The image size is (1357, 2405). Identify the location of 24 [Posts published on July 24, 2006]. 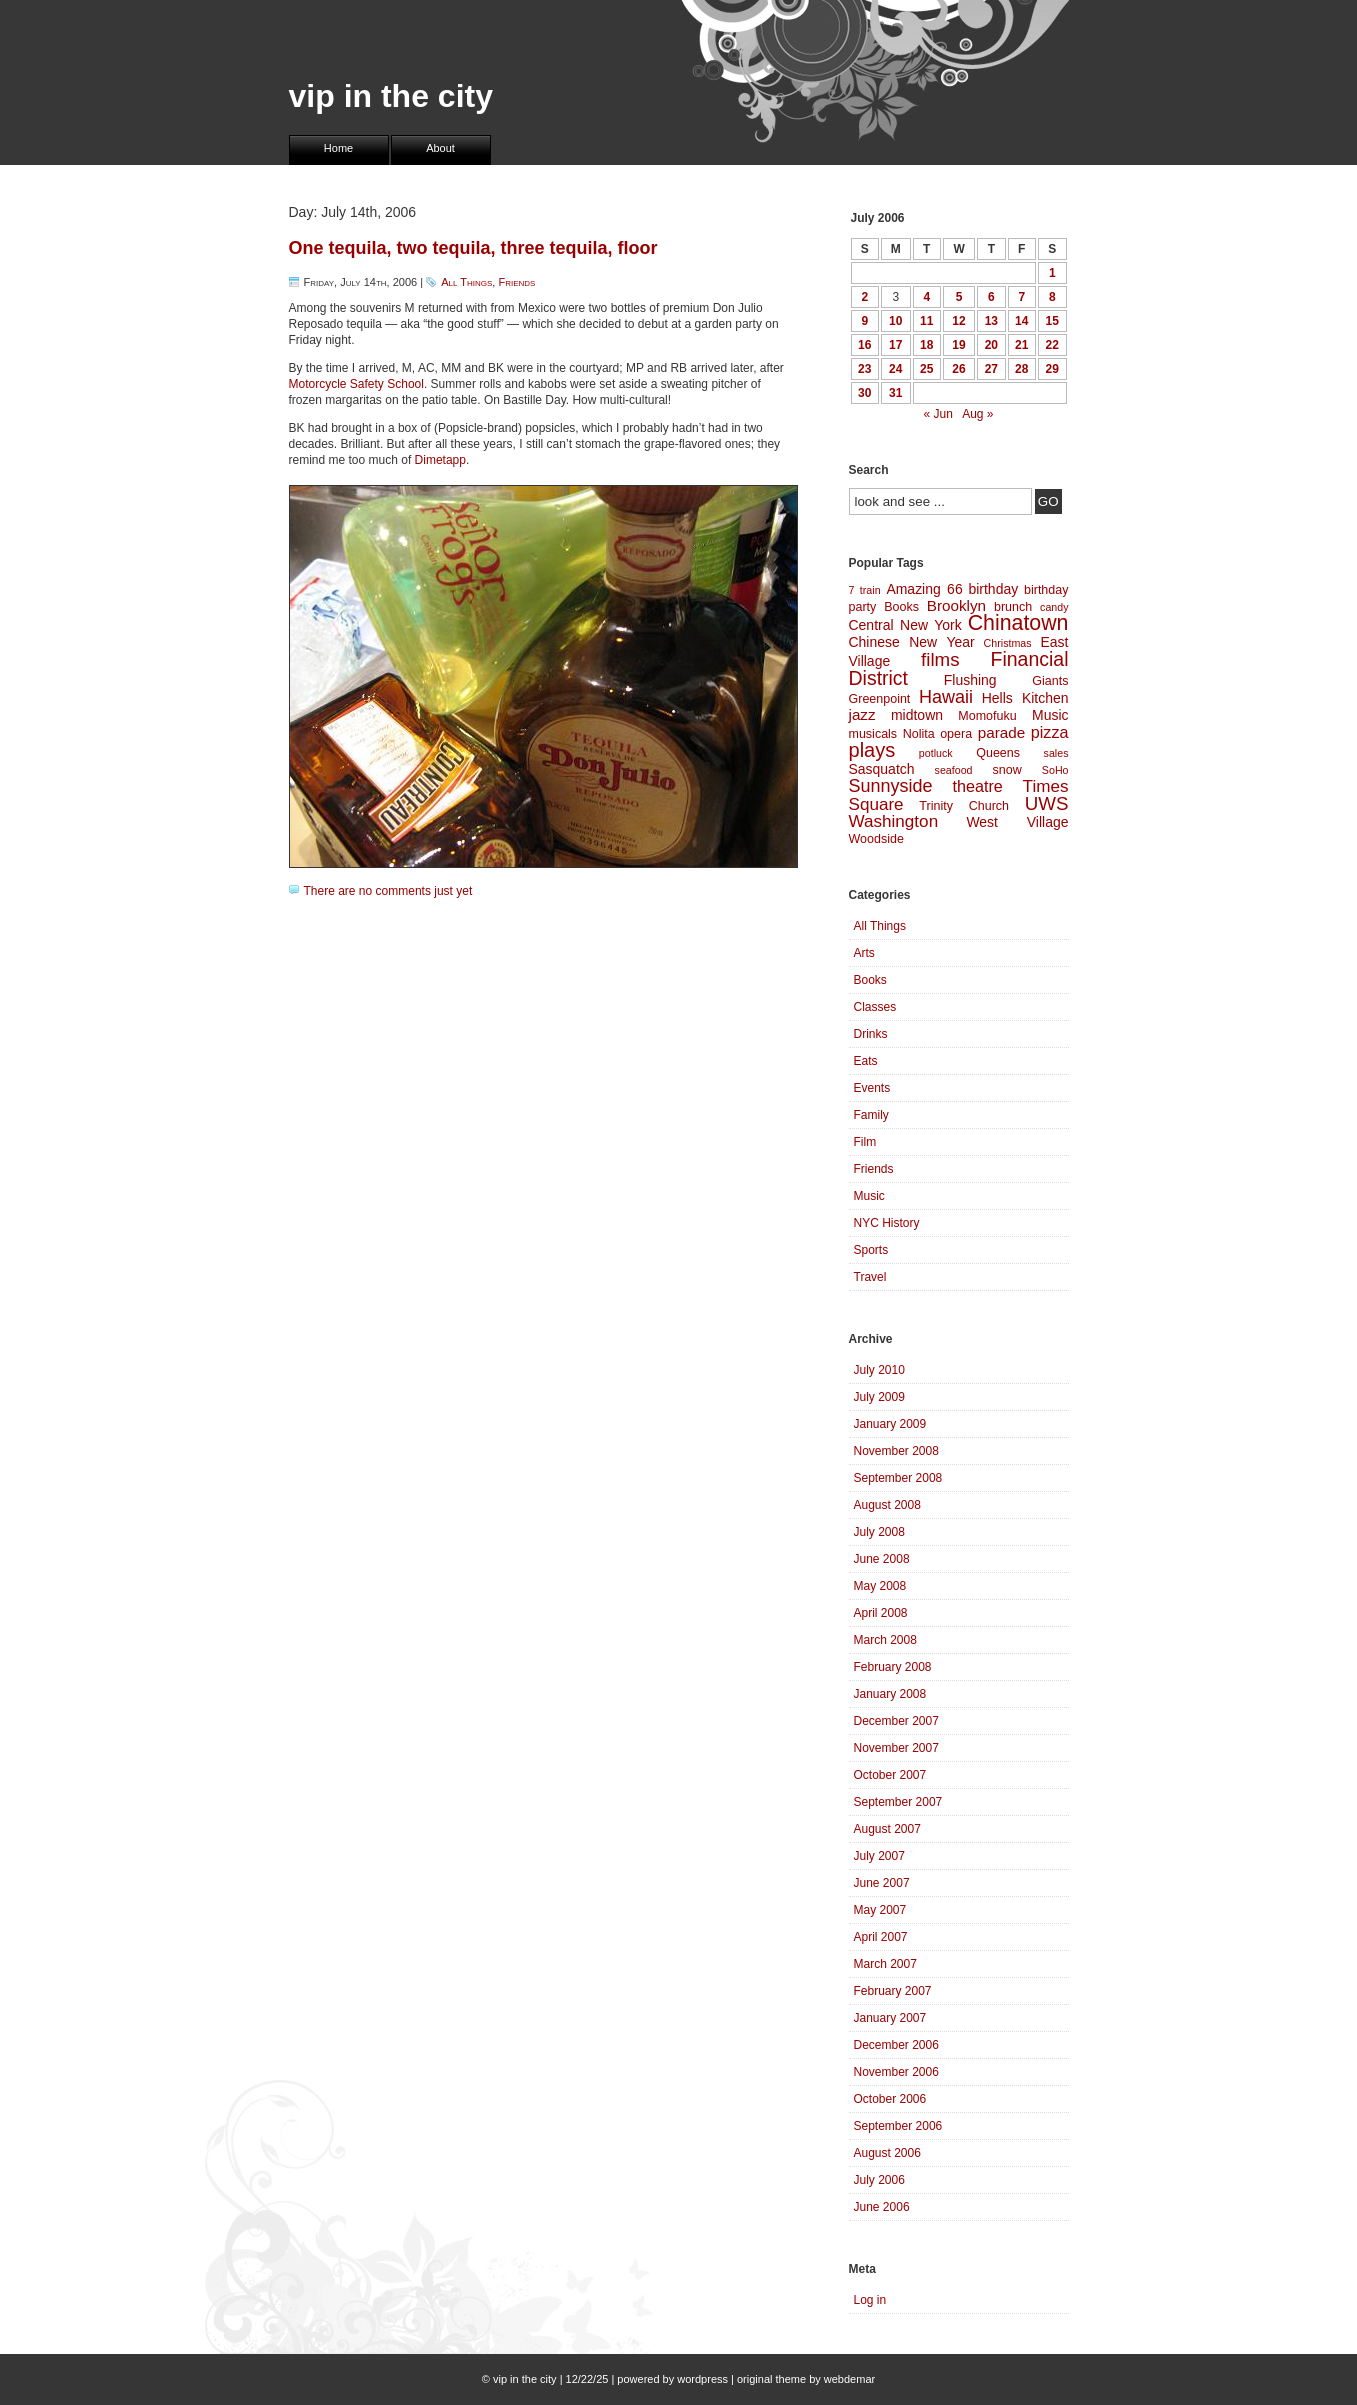
(895, 369).